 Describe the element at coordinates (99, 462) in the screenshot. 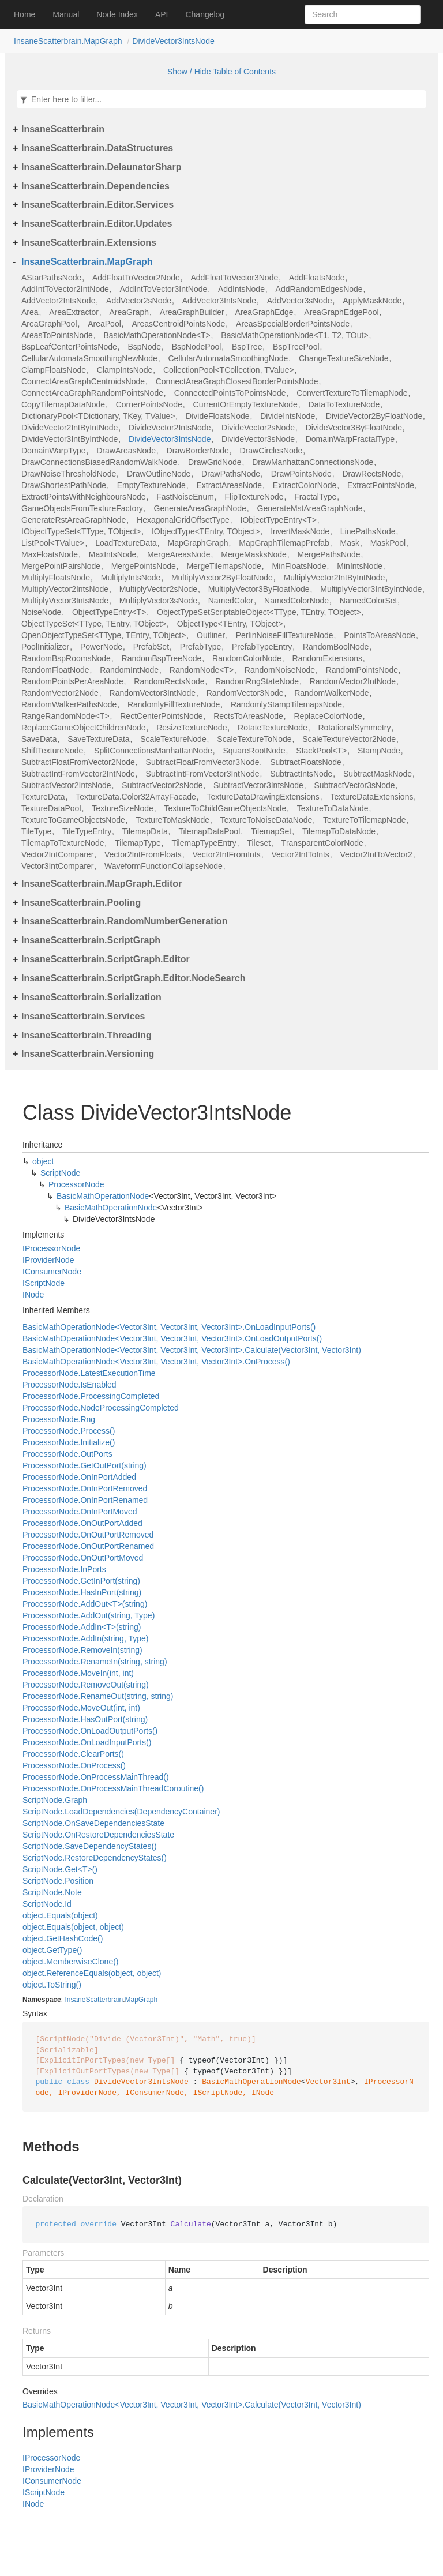

I see `DrawConnectionsBiasedRandomWalkNode` at that location.